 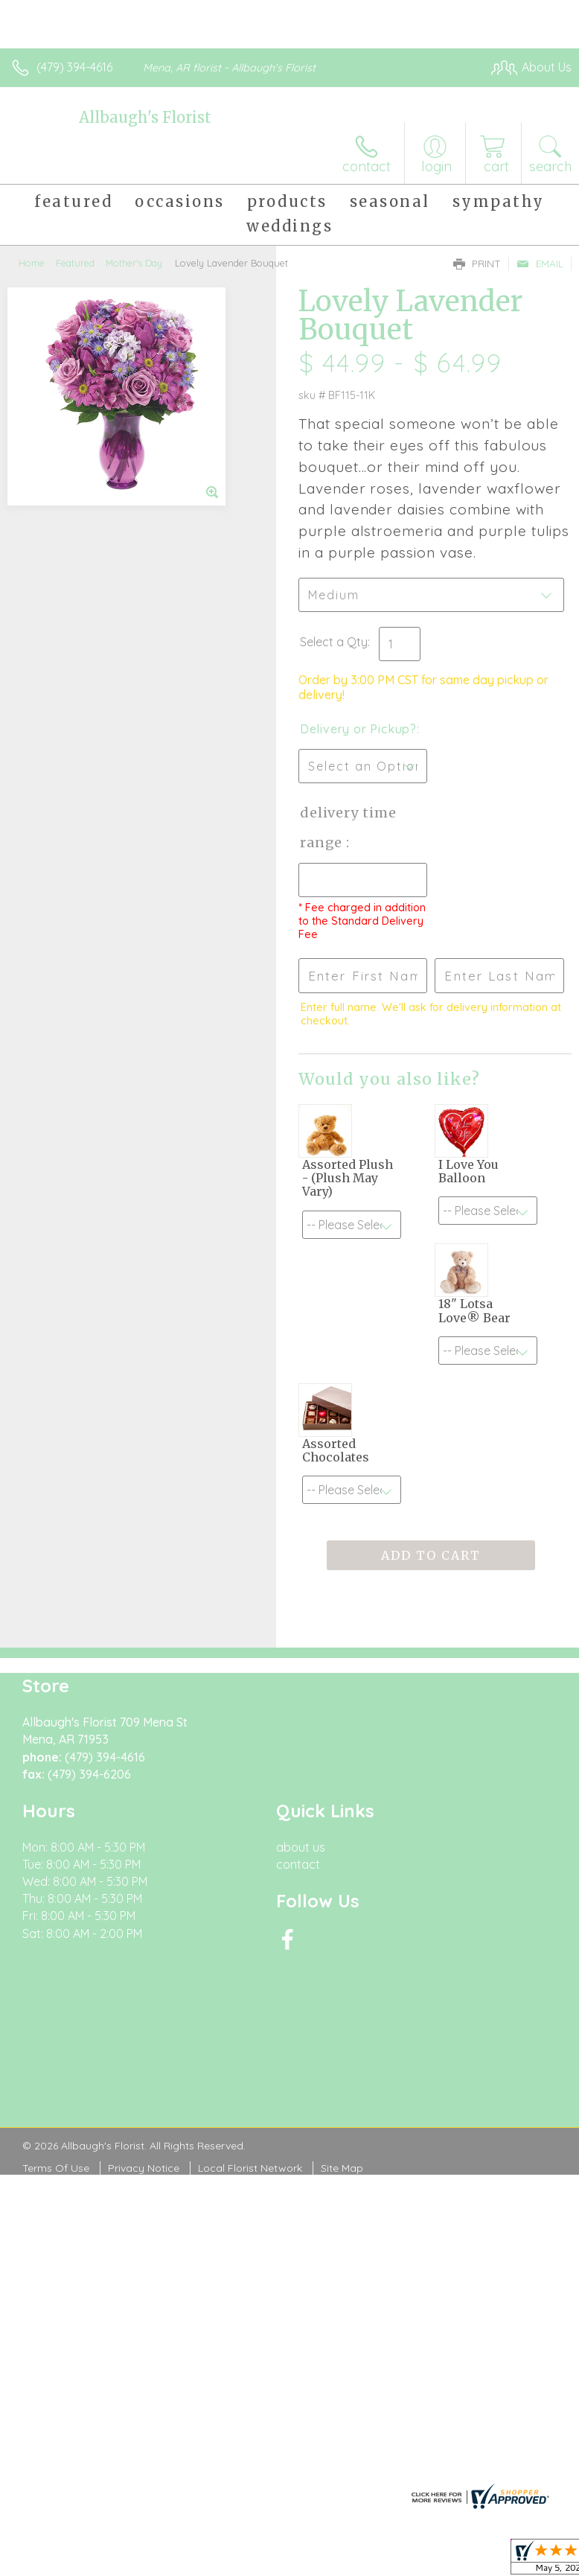 What do you see at coordinates (348, 827) in the screenshot?
I see `Delivery Time Range` at bounding box center [348, 827].